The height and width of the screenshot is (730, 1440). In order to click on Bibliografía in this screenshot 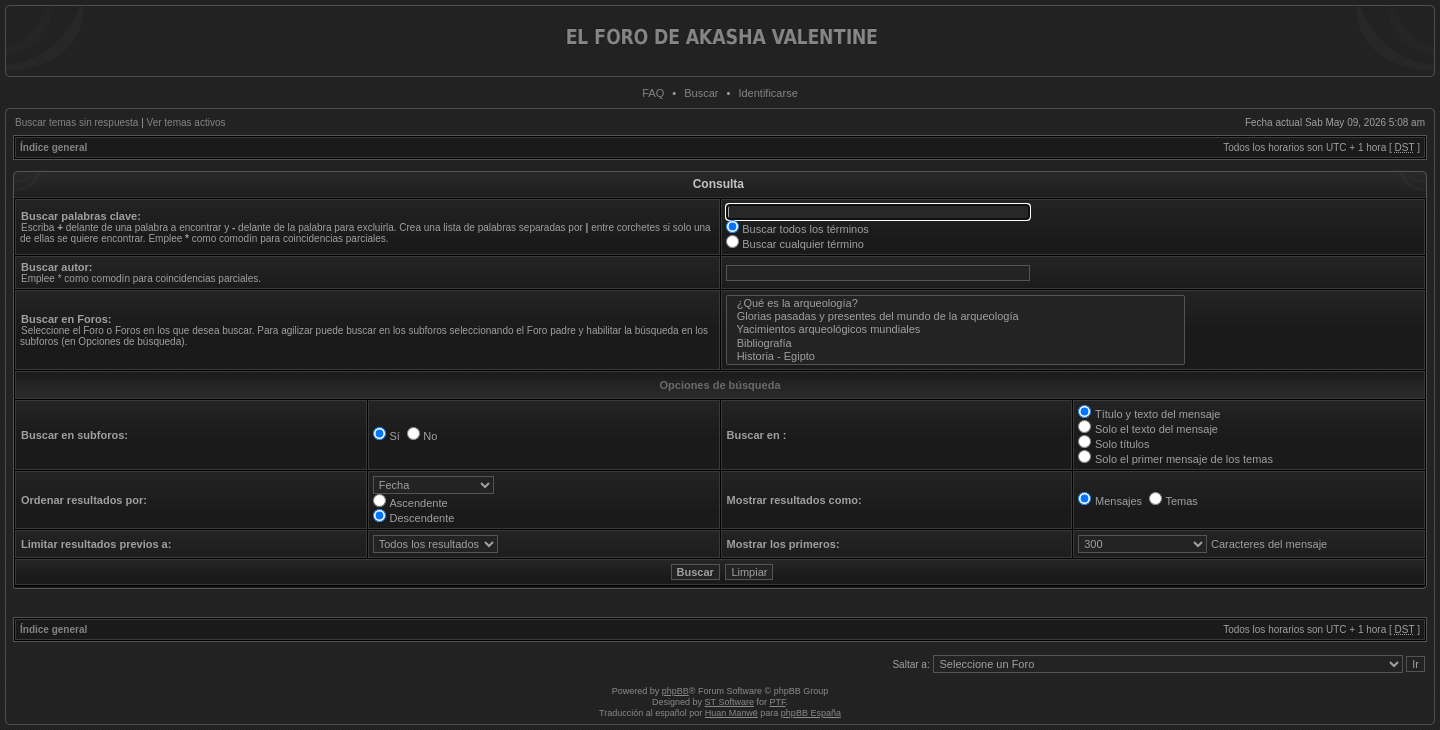, I will do `click(956, 343)`.